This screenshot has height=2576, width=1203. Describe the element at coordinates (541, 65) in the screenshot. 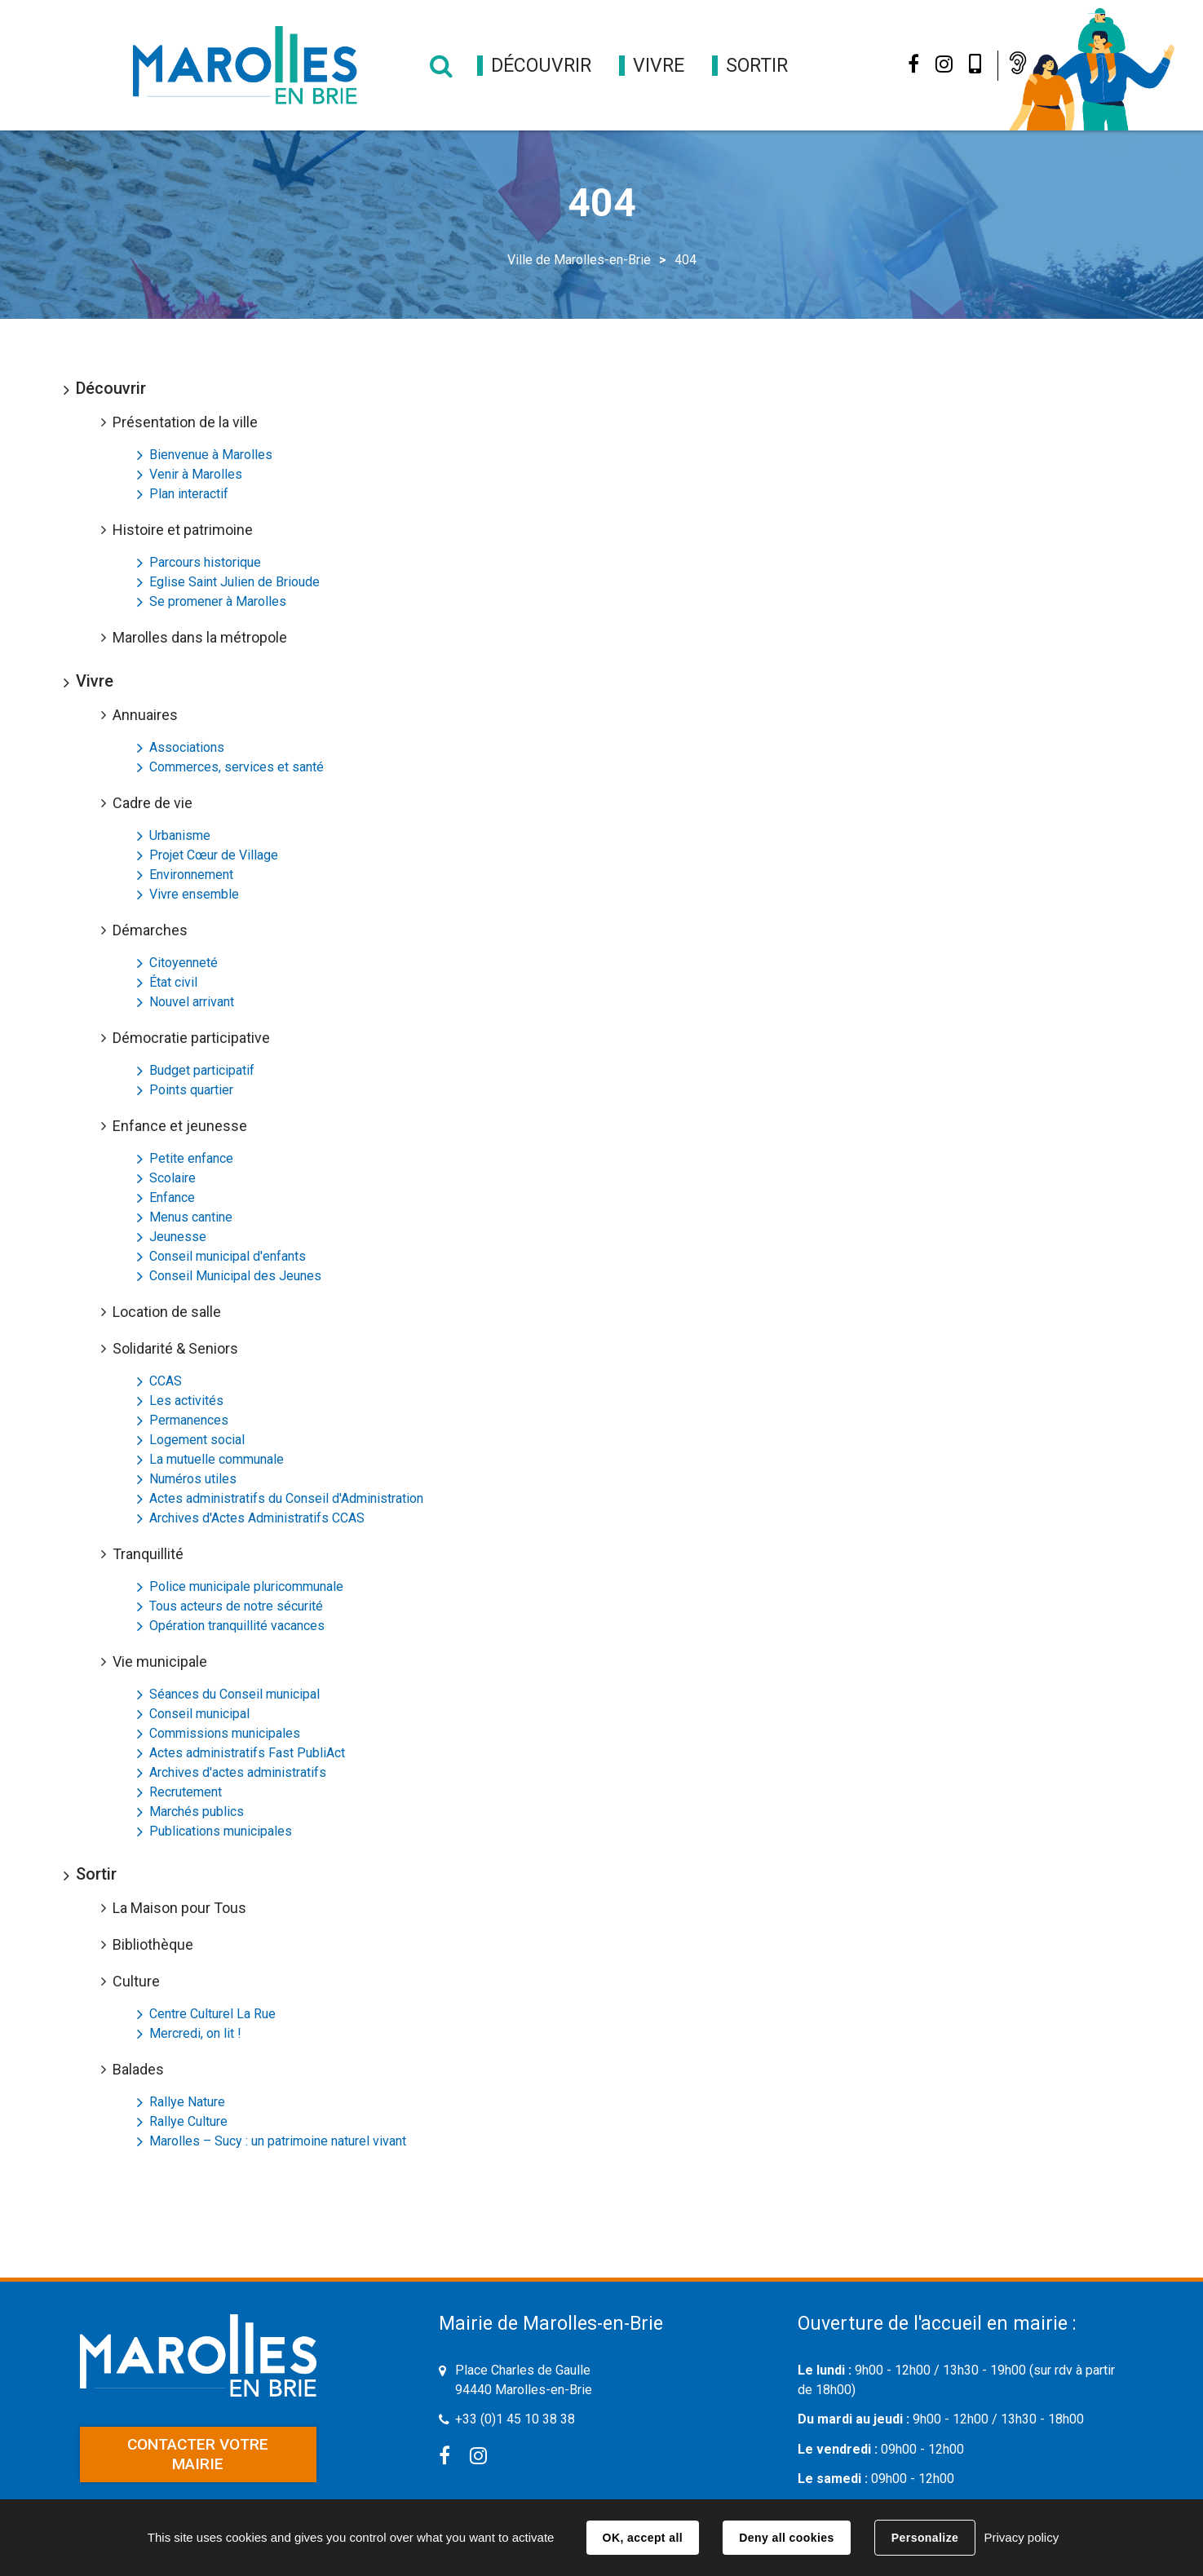

I see `[button]` at that location.